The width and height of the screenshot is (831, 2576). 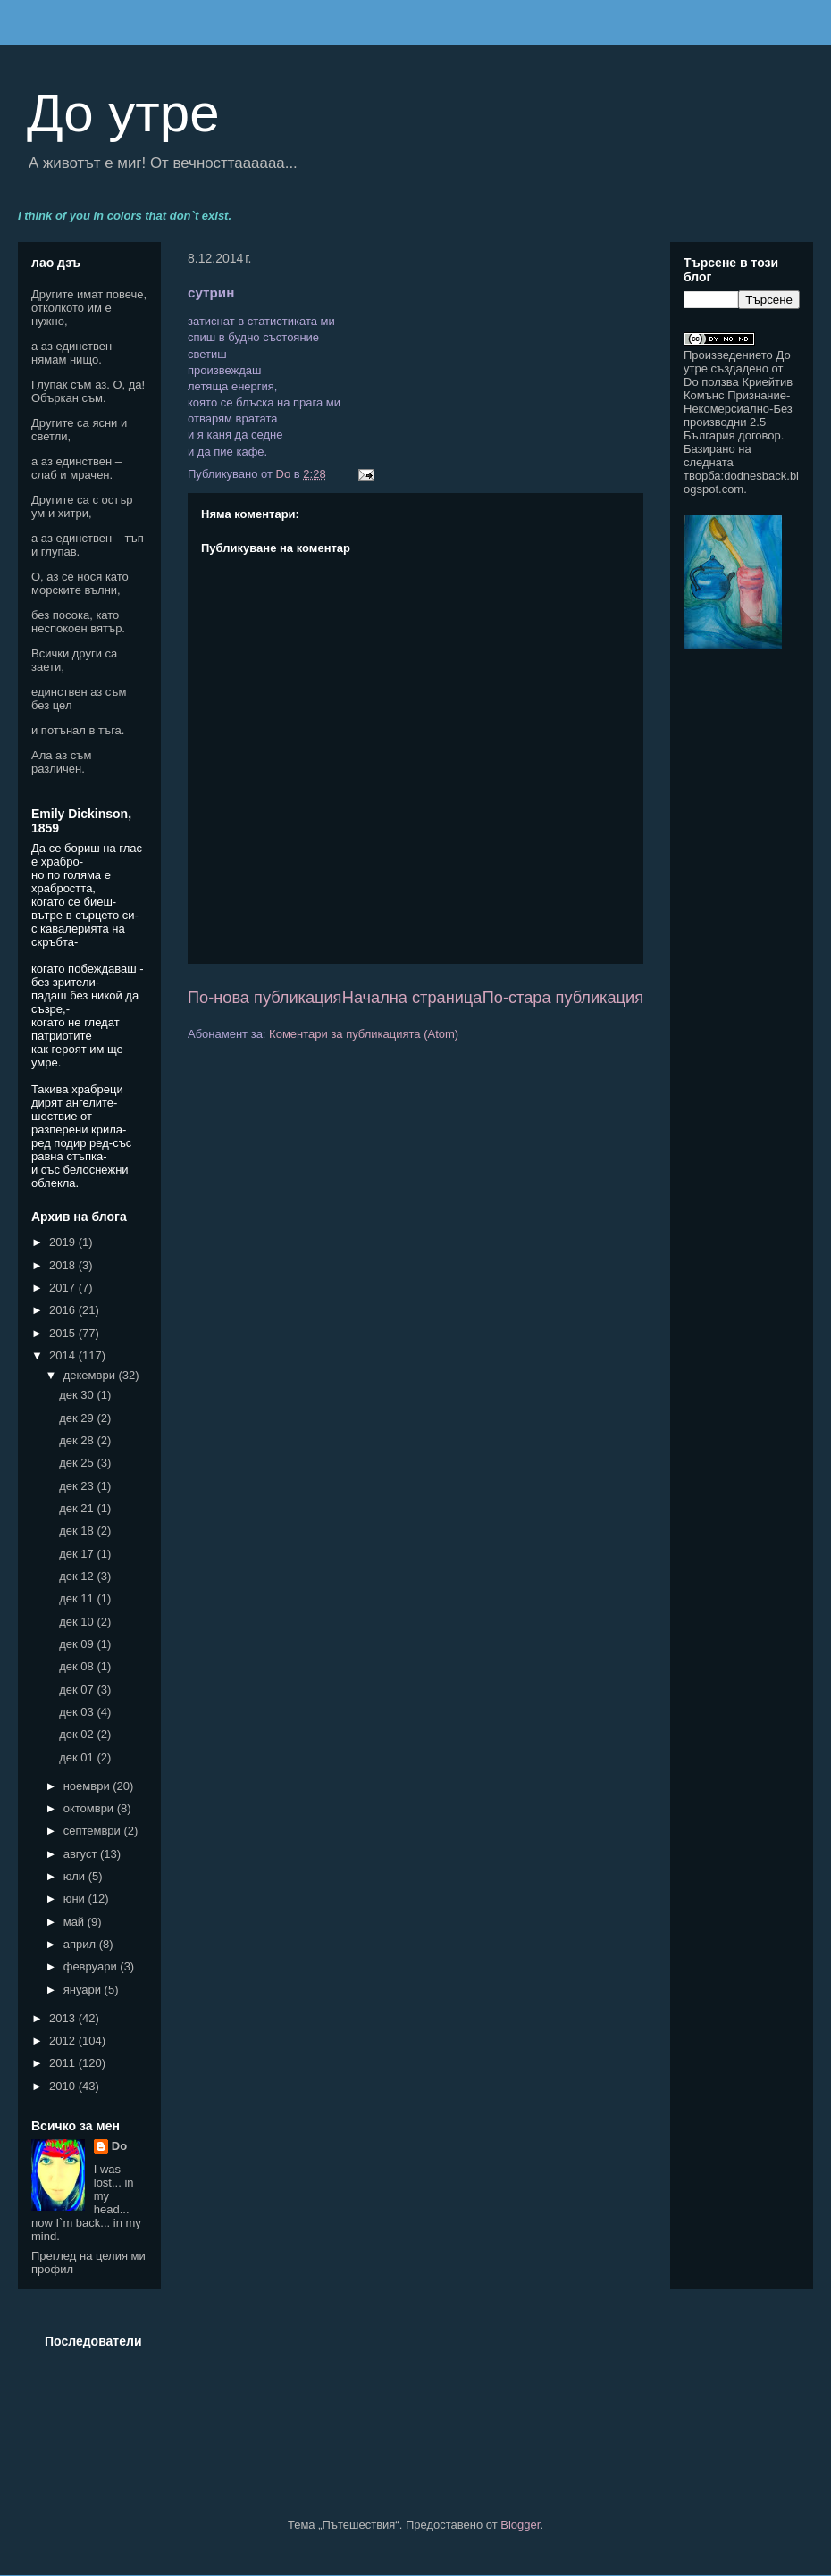 I want to click on май, so click(x=75, y=1921).